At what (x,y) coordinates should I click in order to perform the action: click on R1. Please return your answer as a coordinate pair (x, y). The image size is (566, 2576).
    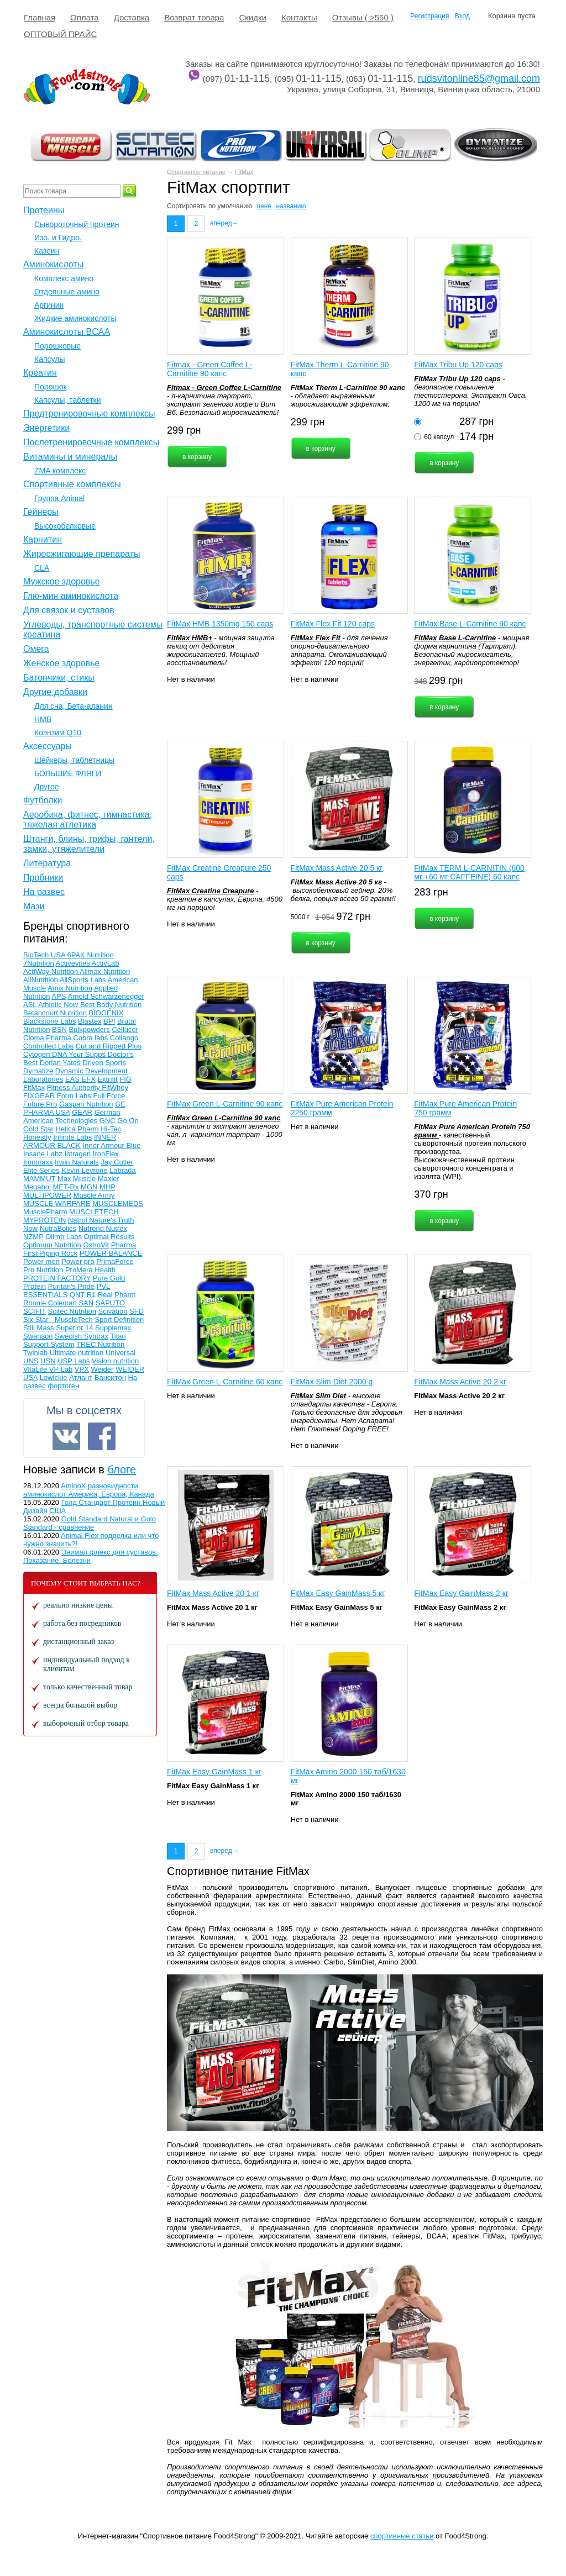
    Looking at the image, I should click on (91, 1294).